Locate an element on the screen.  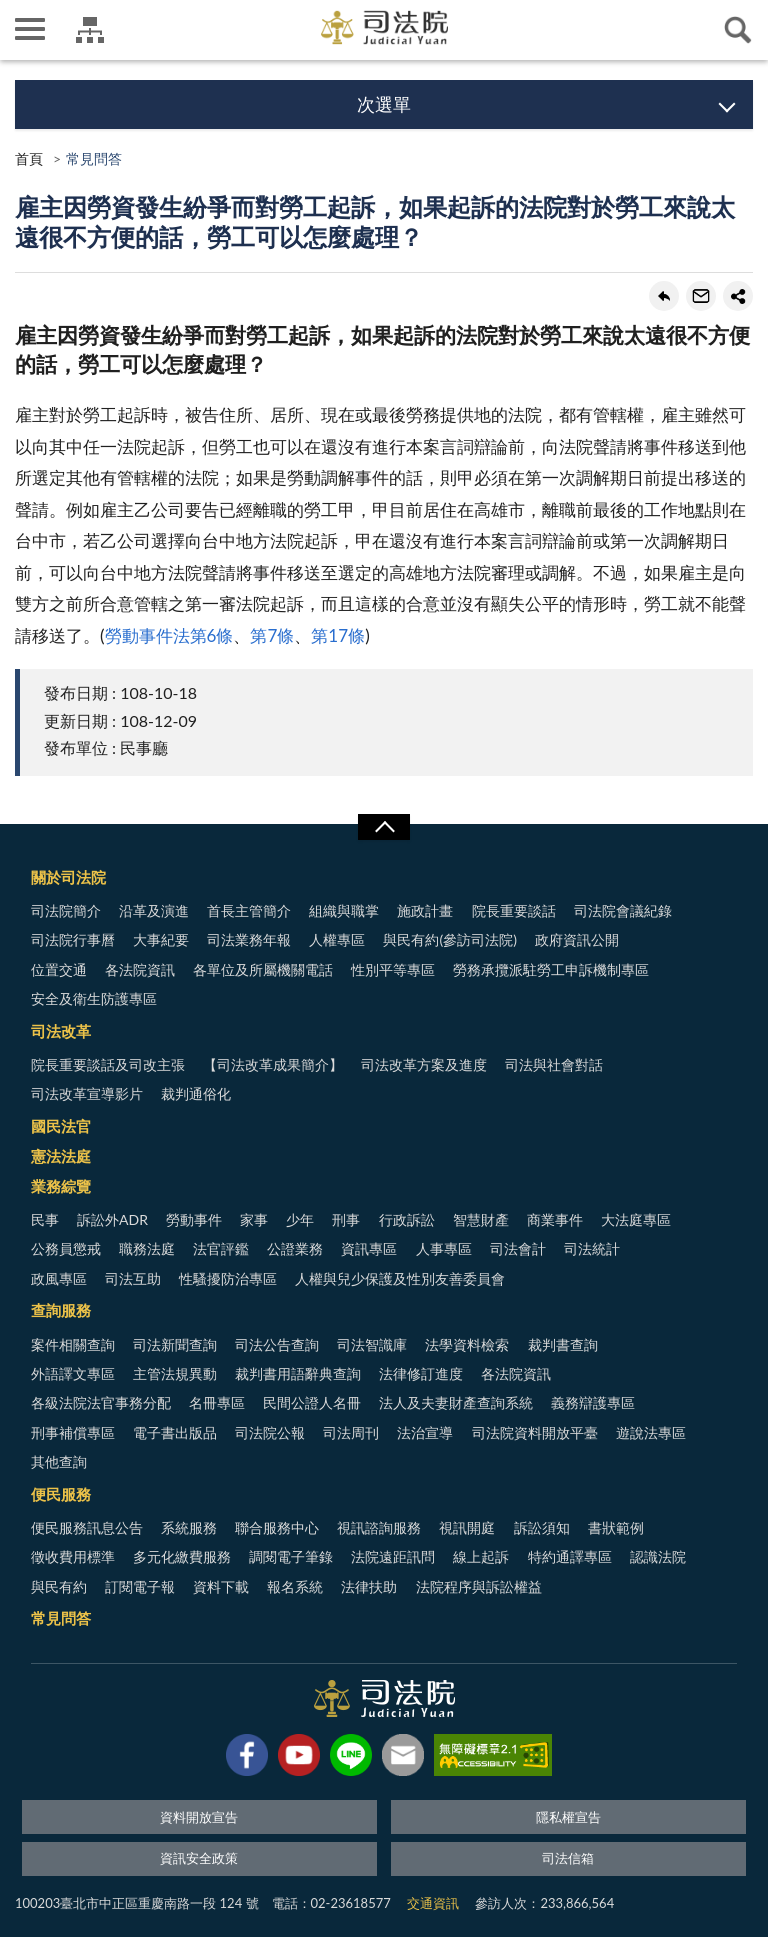
沿革及演進 is located at coordinates (154, 910).